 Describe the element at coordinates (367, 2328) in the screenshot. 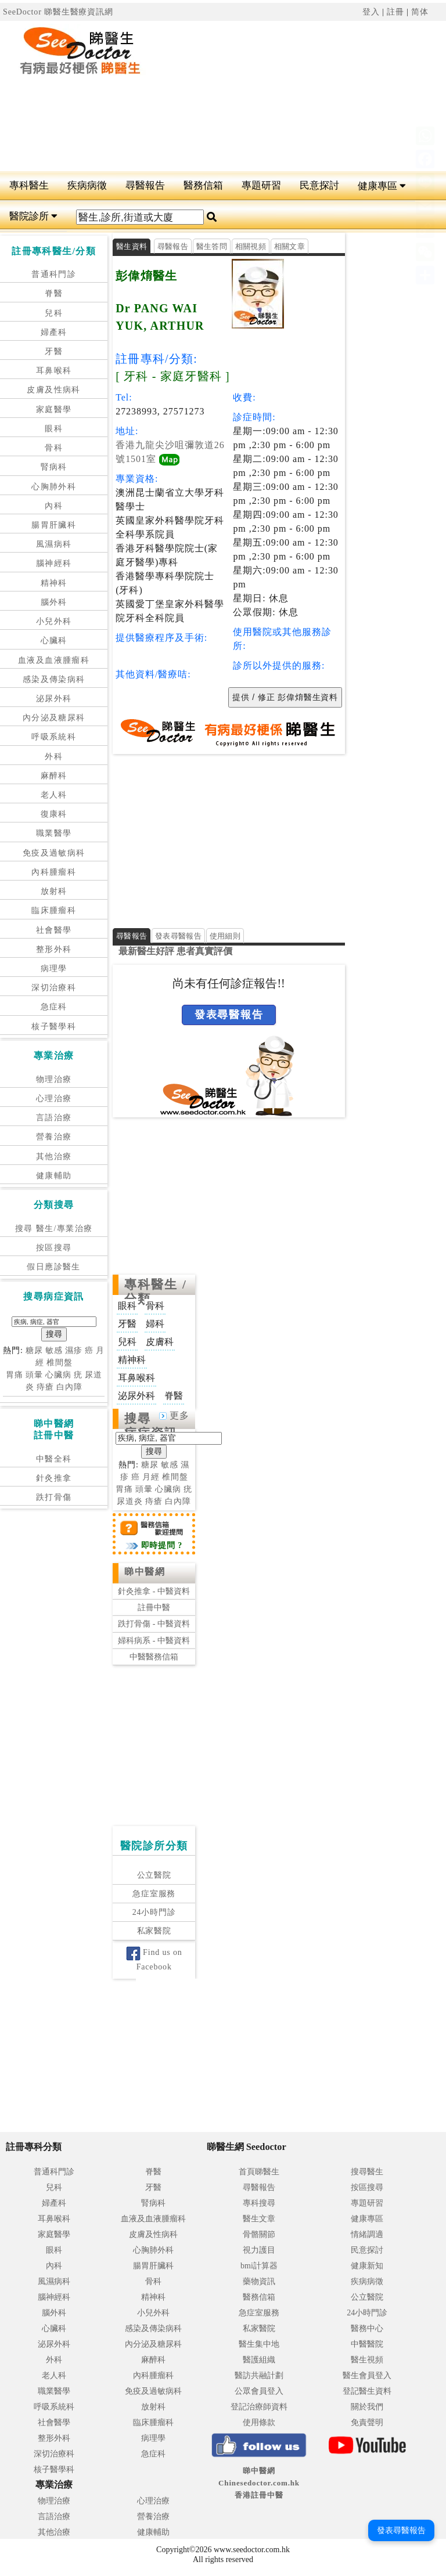

I see `醫務中心` at that location.